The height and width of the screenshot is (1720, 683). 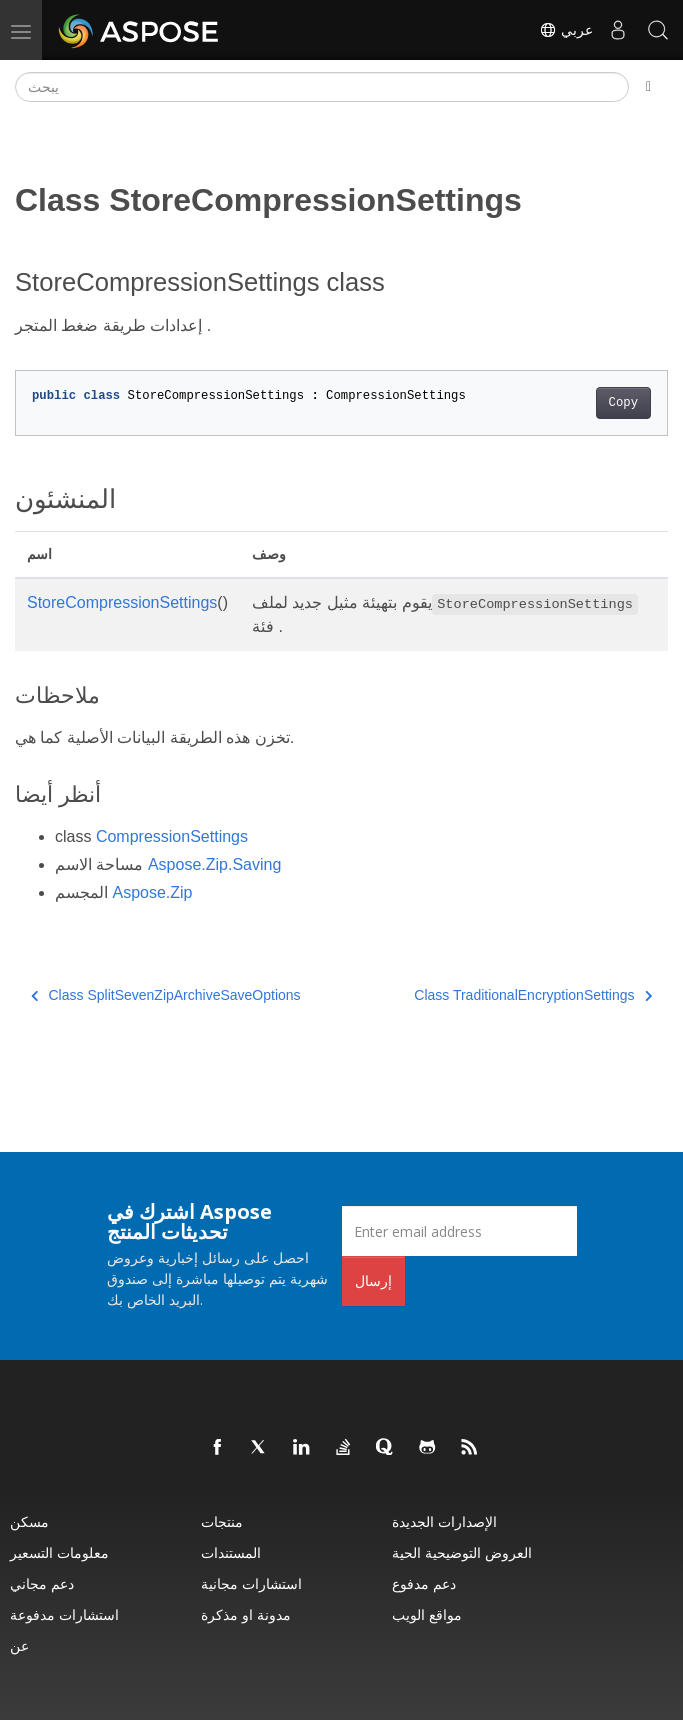 What do you see at coordinates (166, 995) in the screenshot?
I see `Class SplitSevenZipArchiveSaveOptions` at bounding box center [166, 995].